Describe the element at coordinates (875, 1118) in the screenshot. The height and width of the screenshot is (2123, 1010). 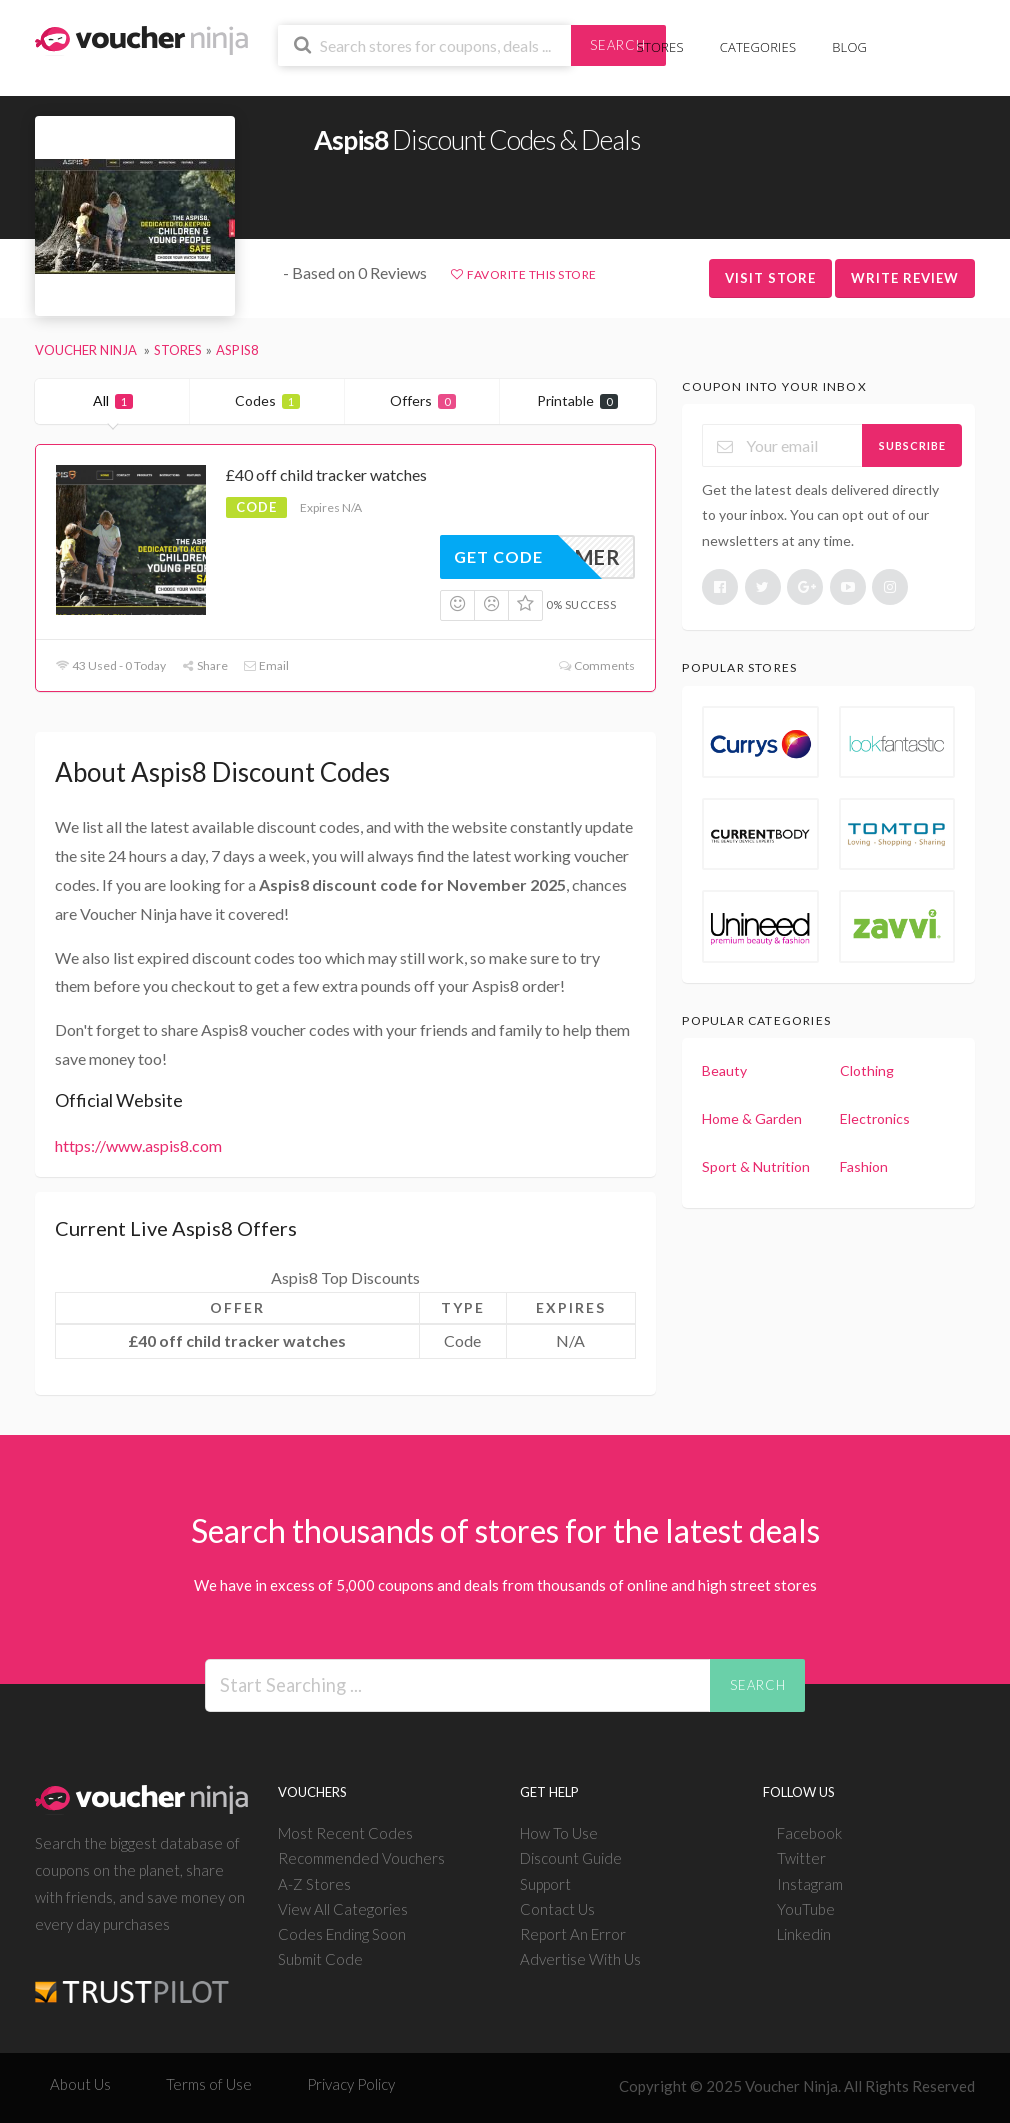
I see `Electronics` at that location.